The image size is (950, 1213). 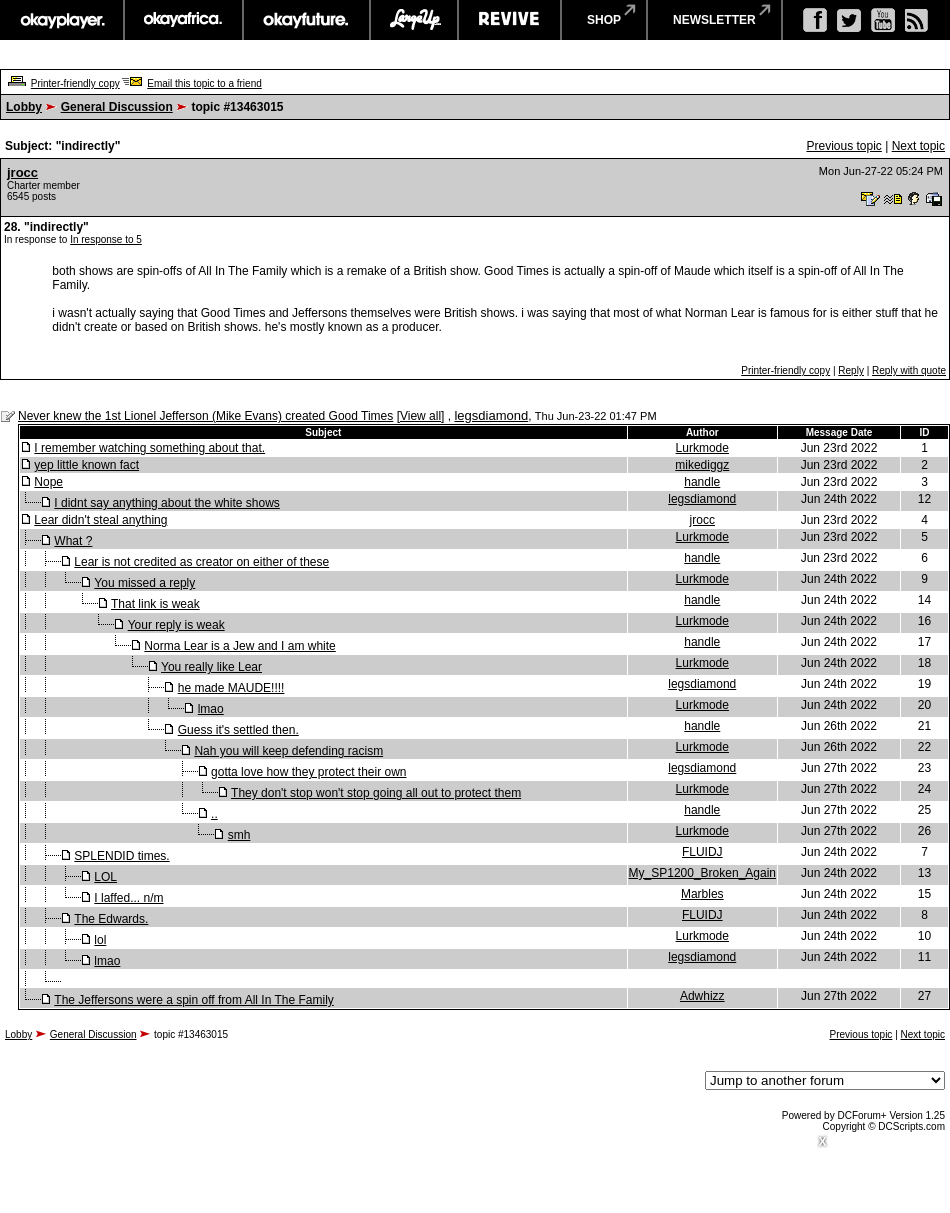 I want to click on I didnt say anything about the white shows, so click(x=166, y=503).